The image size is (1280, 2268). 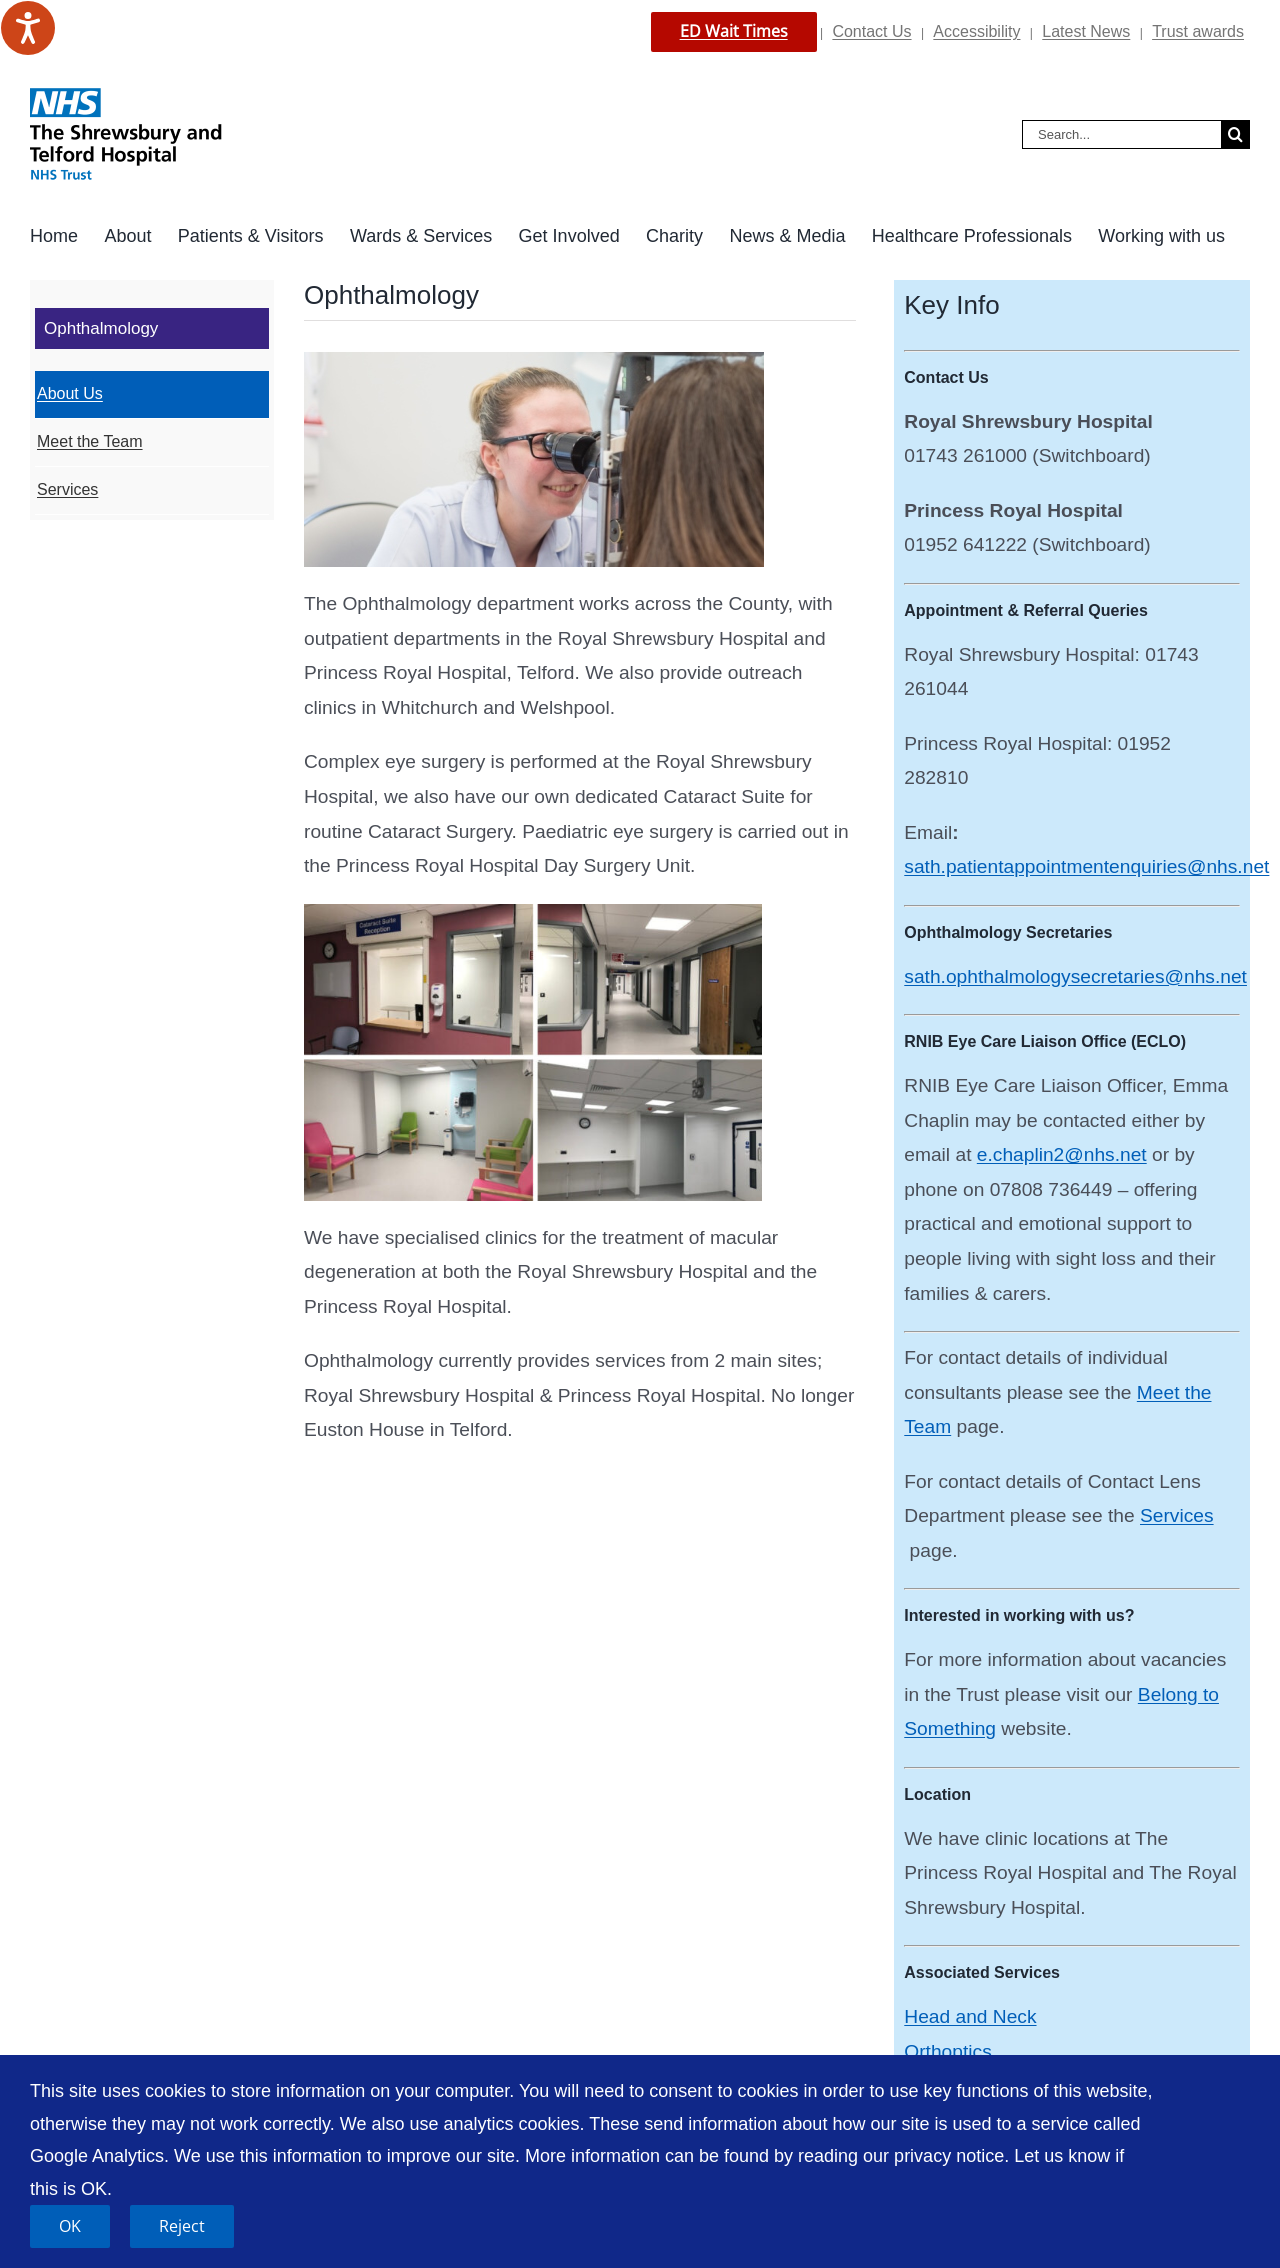 I want to click on ED Wait Times, so click(x=734, y=31).